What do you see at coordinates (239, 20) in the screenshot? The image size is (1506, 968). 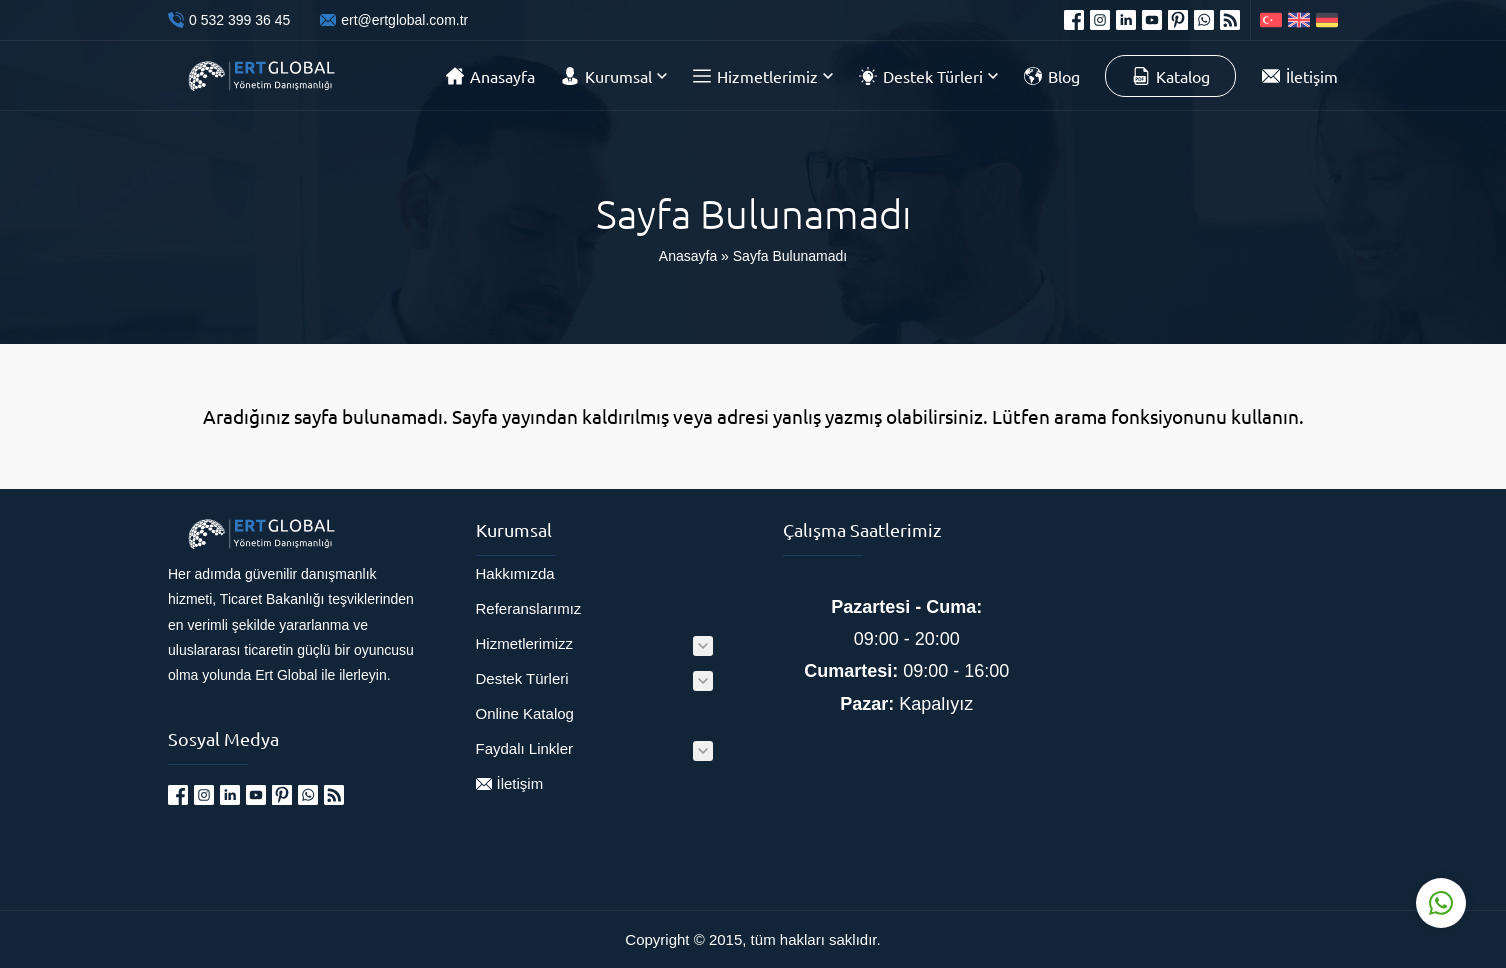 I see `0 532 399 36 45` at bounding box center [239, 20].